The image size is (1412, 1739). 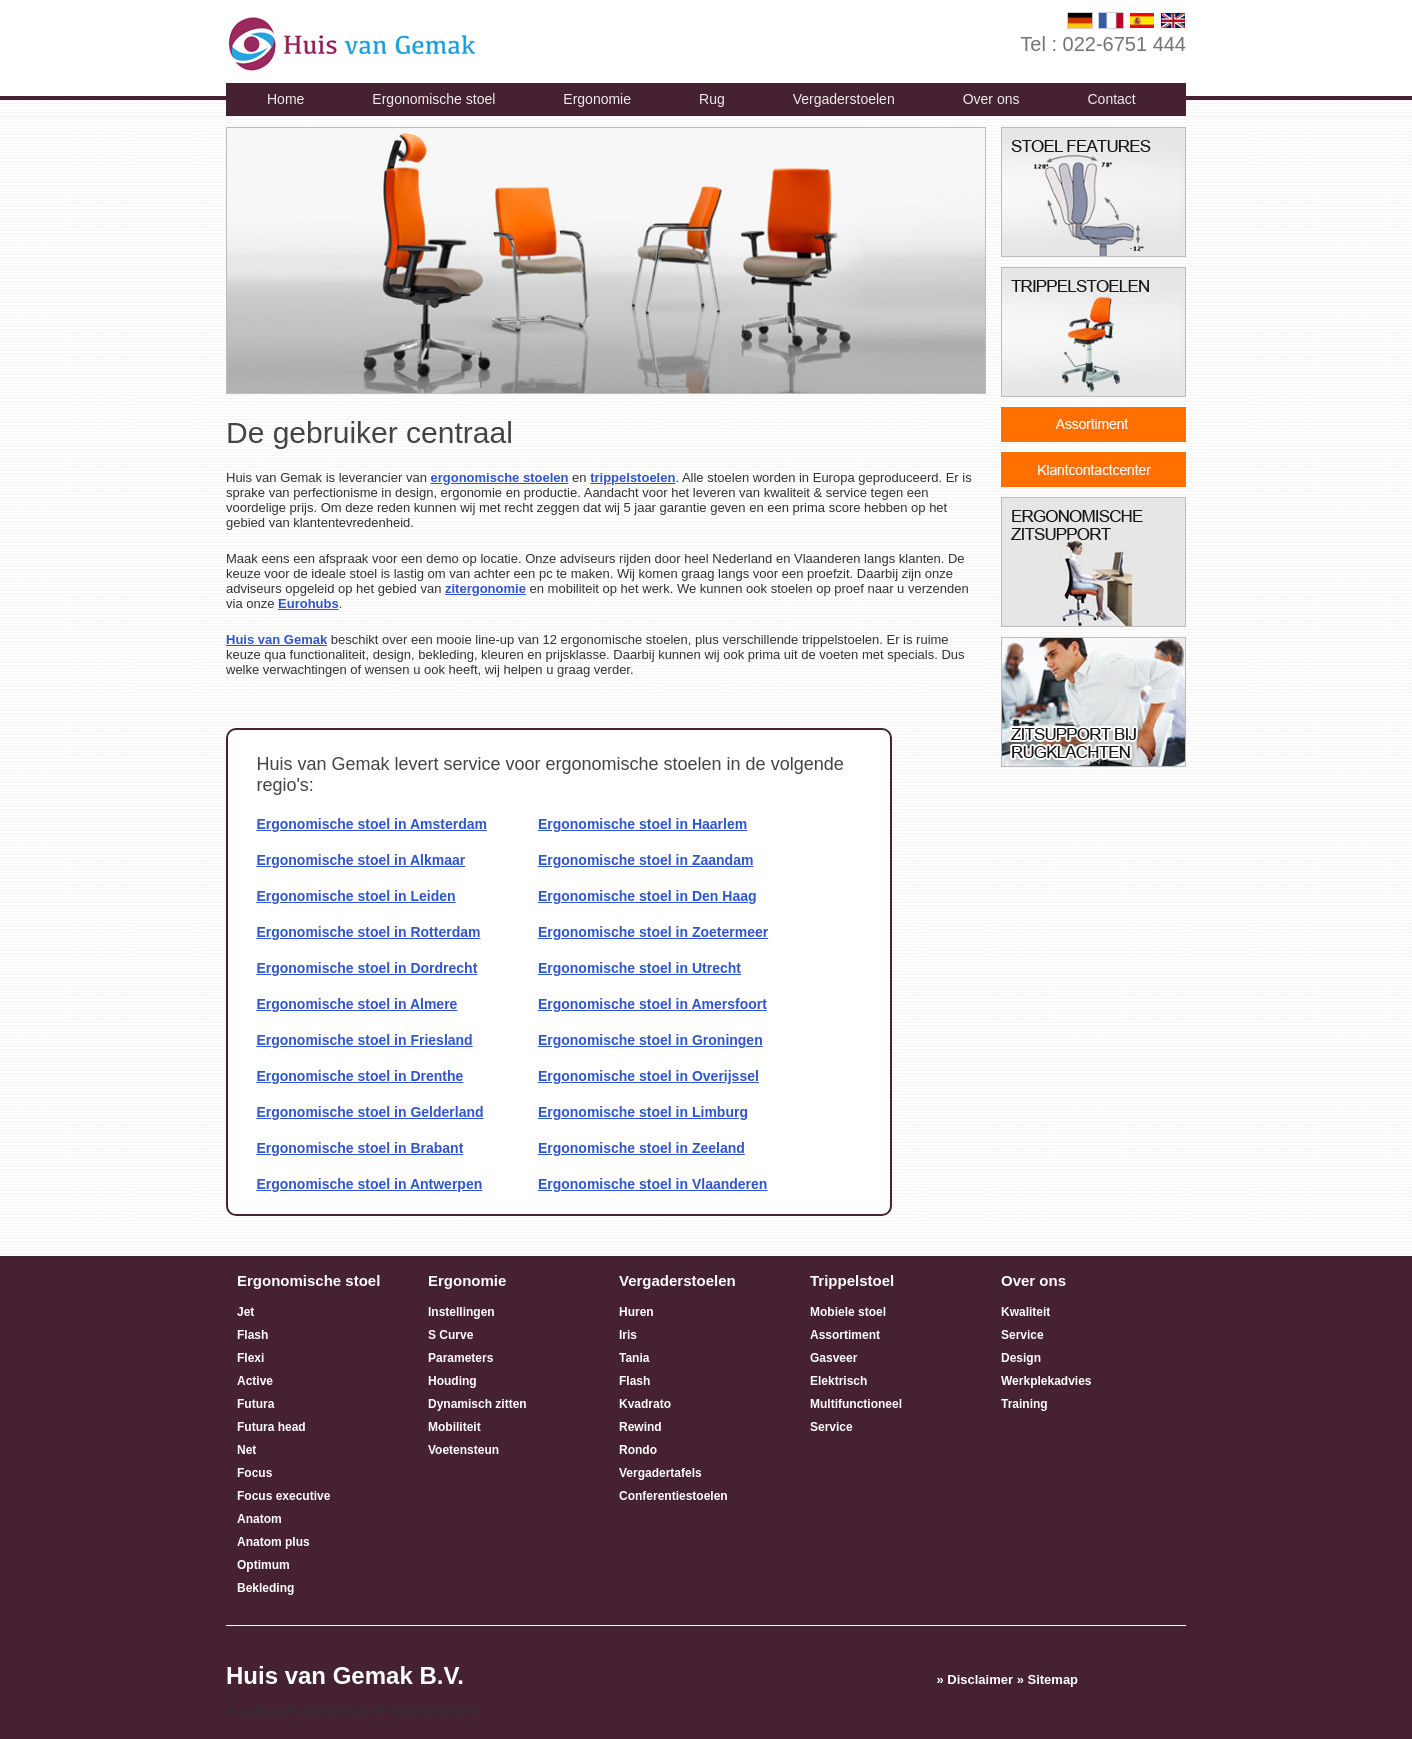 What do you see at coordinates (1046, 1381) in the screenshot?
I see `Werkplekadvies` at bounding box center [1046, 1381].